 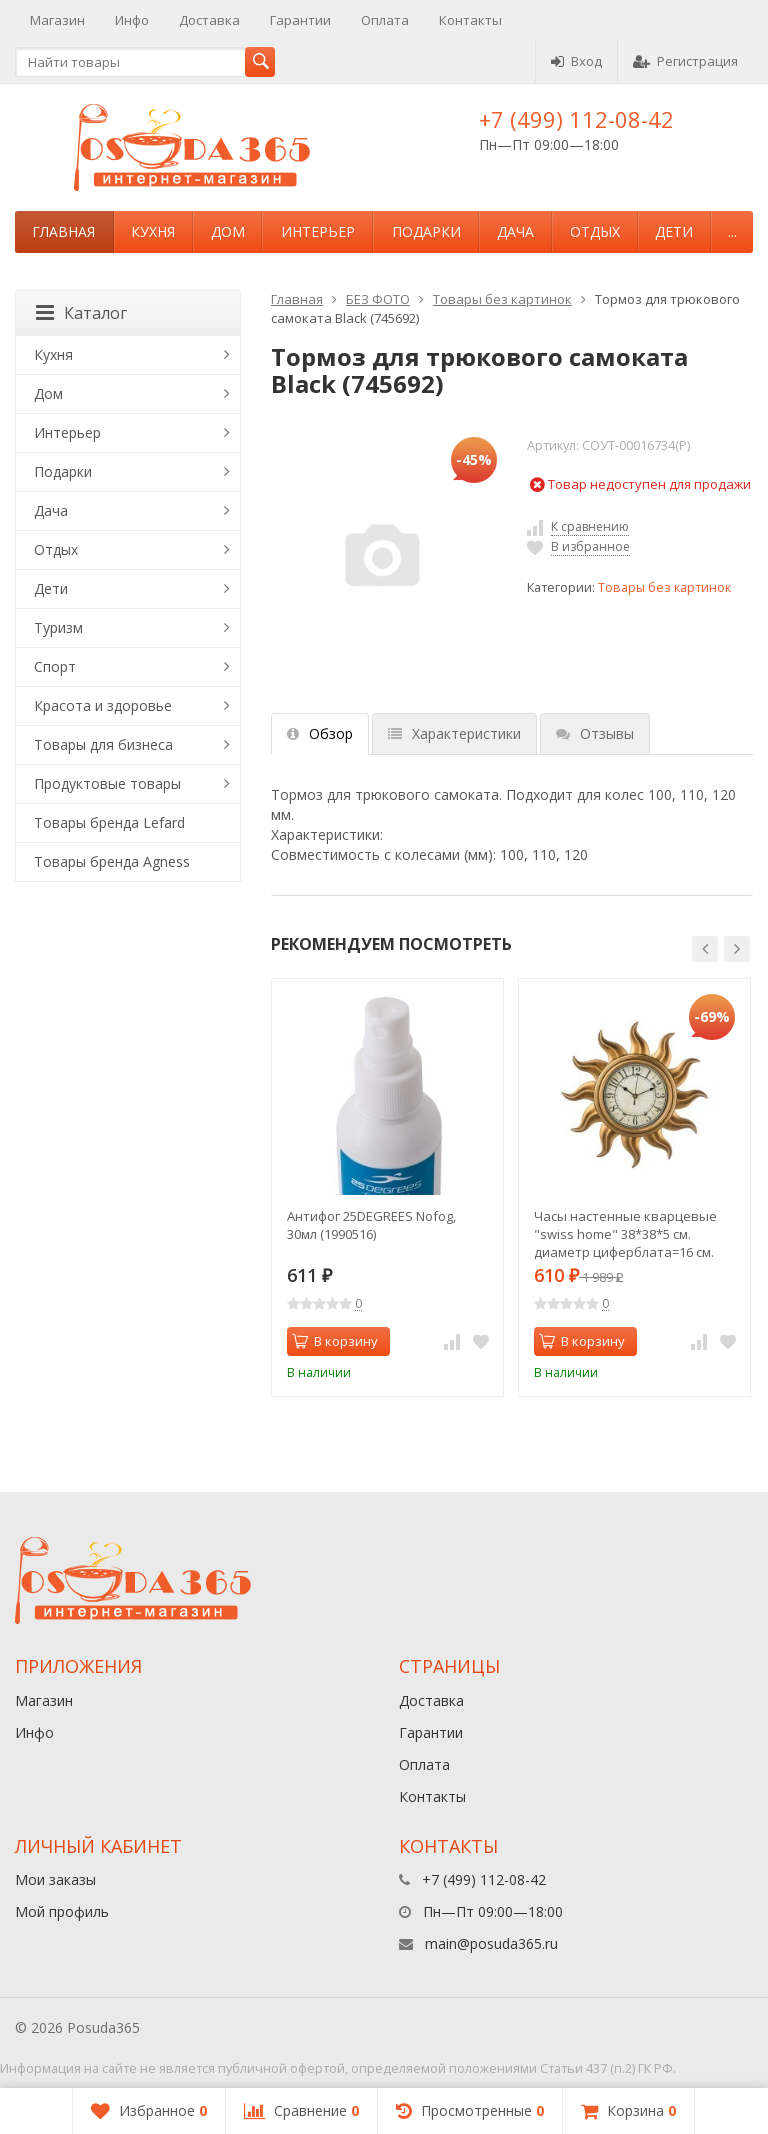 What do you see at coordinates (153, 231) in the screenshot?
I see `Кухня` at bounding box center [153, 231].